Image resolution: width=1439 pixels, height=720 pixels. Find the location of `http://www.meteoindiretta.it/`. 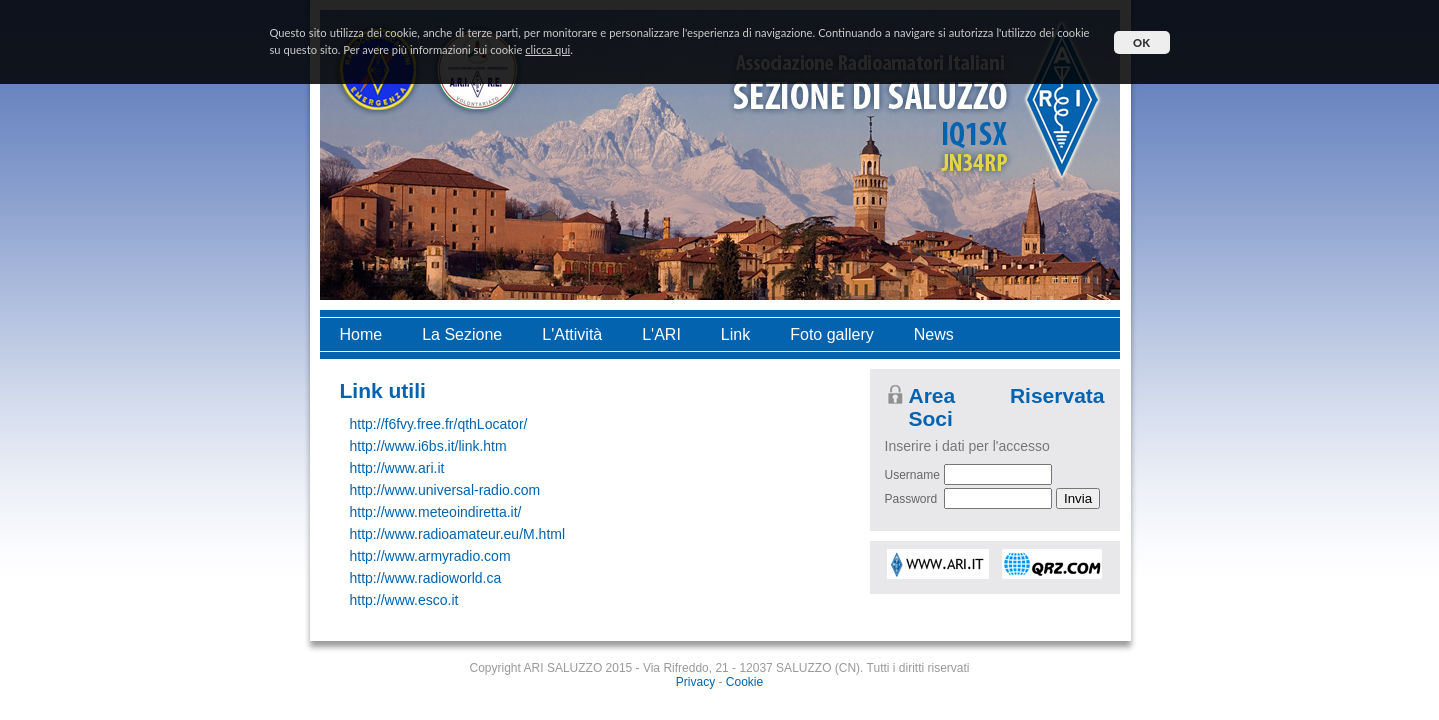

http://www.meteoindiretta.it/ is located at coordinates (436, 512).